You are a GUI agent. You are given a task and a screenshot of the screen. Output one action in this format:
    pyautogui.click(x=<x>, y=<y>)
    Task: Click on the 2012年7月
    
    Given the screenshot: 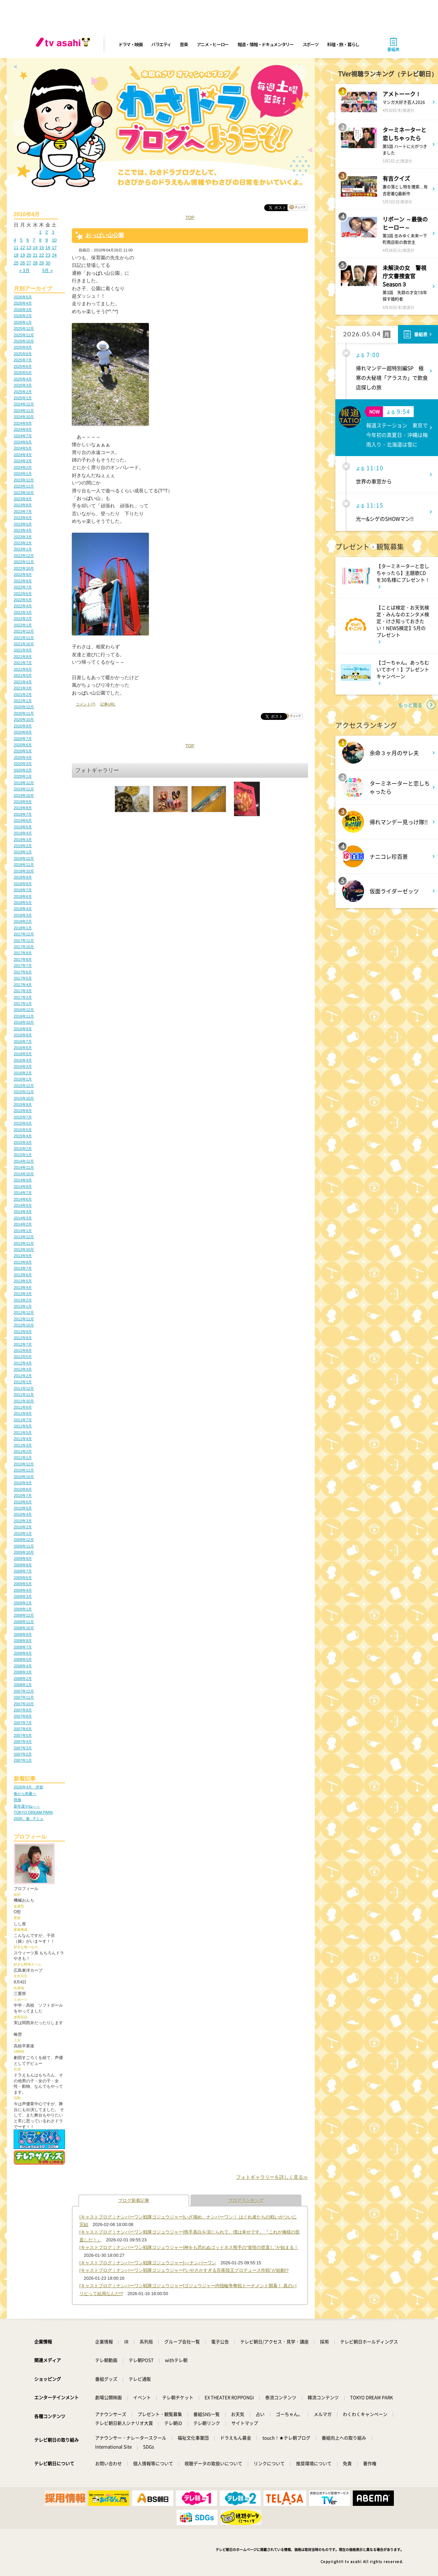 What is the action you would take?
    pyautogui.click(x=23, y=1344)
    